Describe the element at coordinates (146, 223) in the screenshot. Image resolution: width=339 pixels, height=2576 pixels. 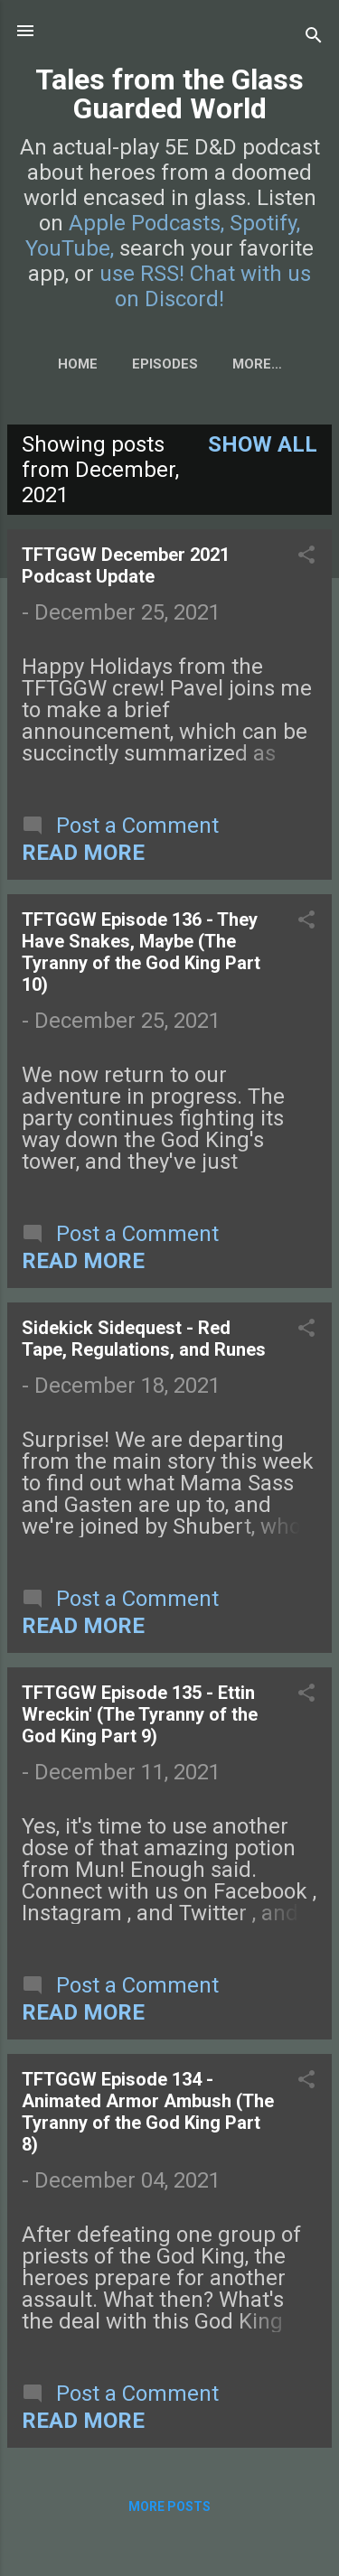
I see `Apple Podcasts,` at that location.